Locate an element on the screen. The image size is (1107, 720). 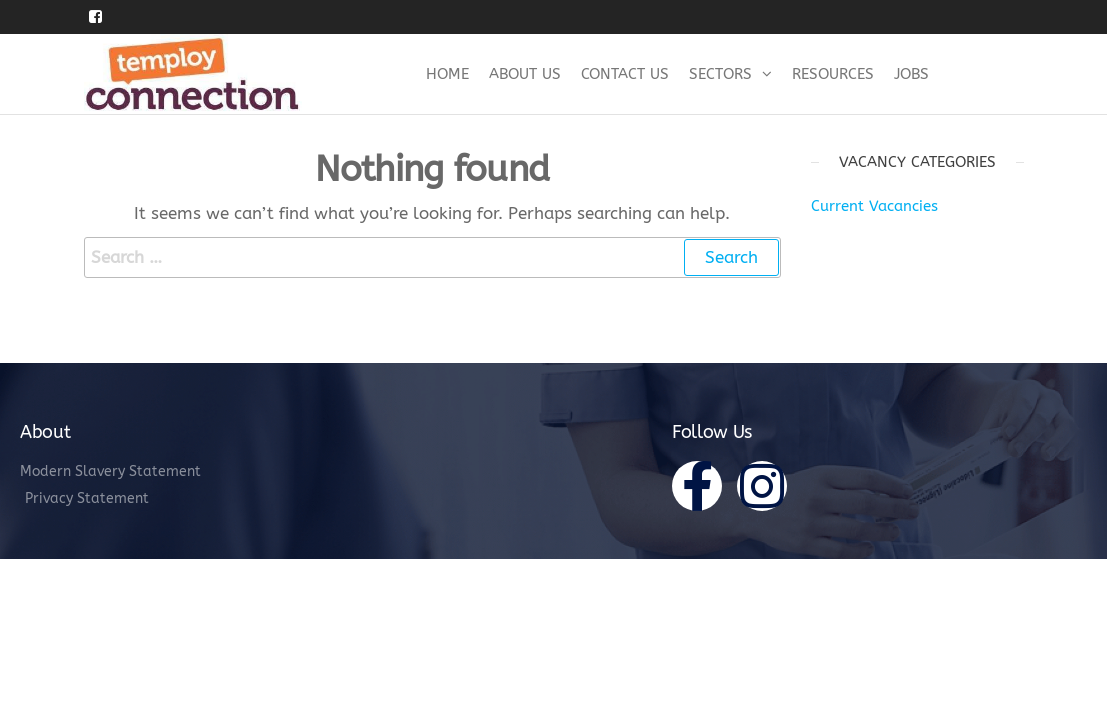
Sectors is located at coordinates (720, 74).